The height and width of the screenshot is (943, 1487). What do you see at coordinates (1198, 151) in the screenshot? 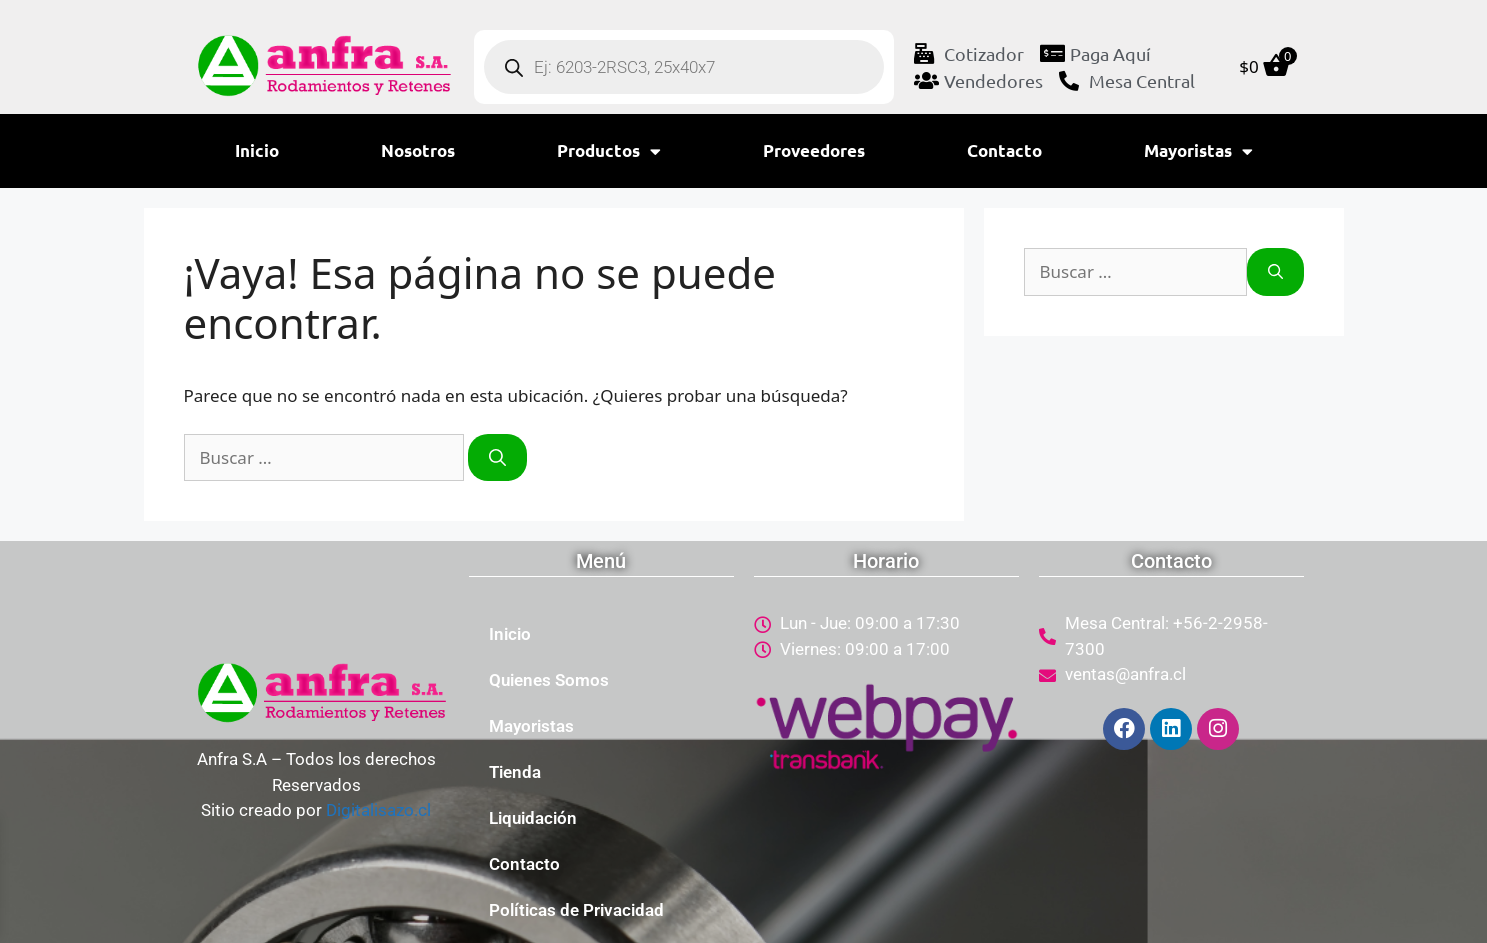
I see `Mayoristas` at bounding box center [1198, 151].